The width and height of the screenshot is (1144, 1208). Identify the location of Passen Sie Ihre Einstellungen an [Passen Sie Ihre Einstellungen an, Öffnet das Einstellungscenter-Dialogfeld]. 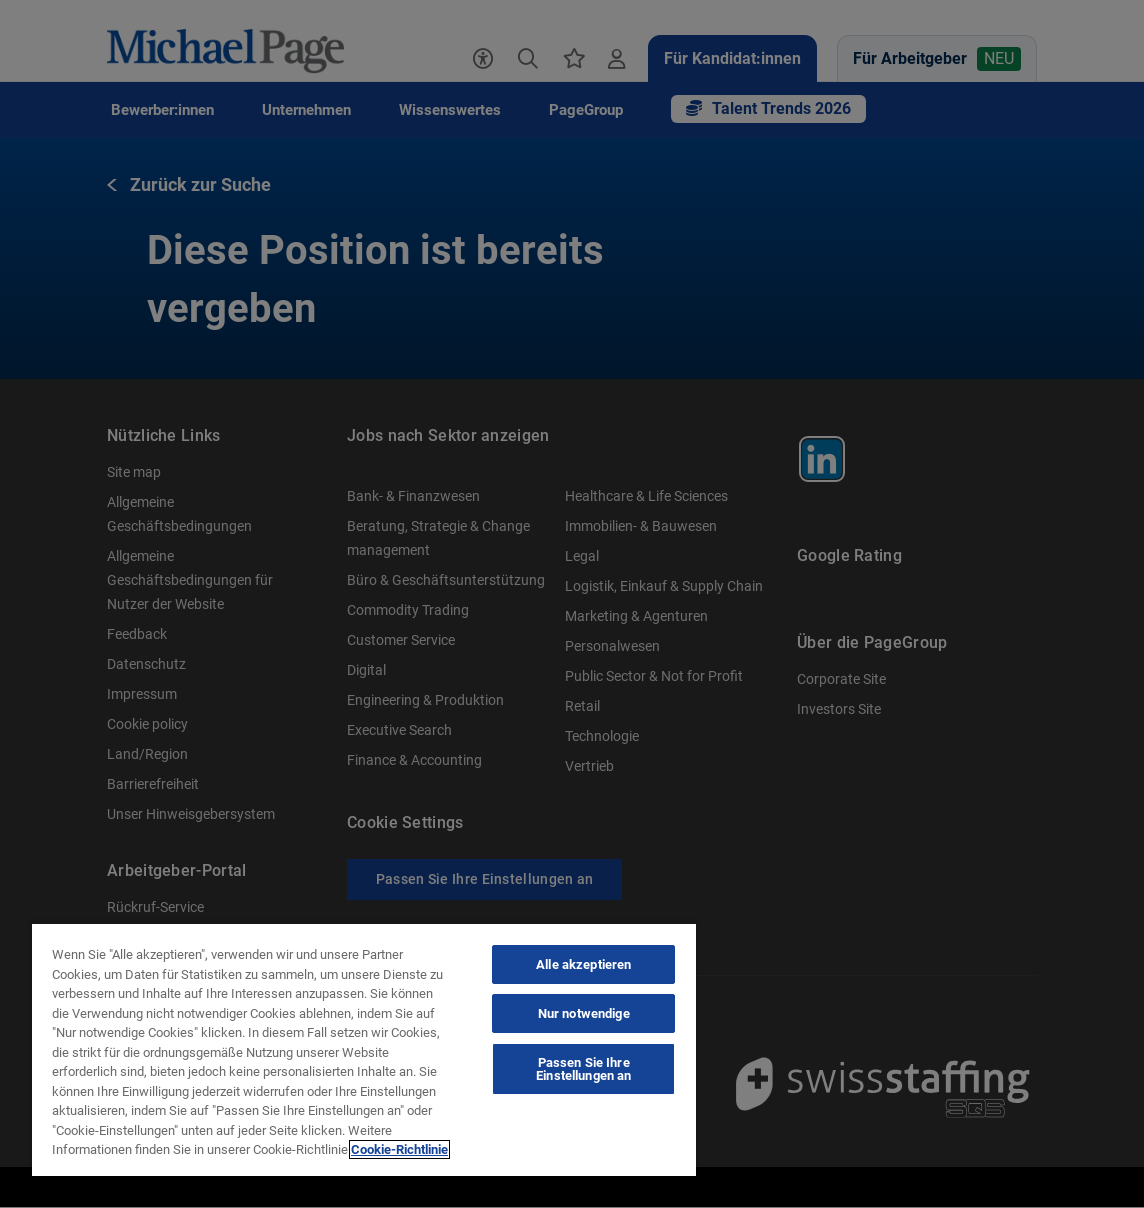
(583, 1069).